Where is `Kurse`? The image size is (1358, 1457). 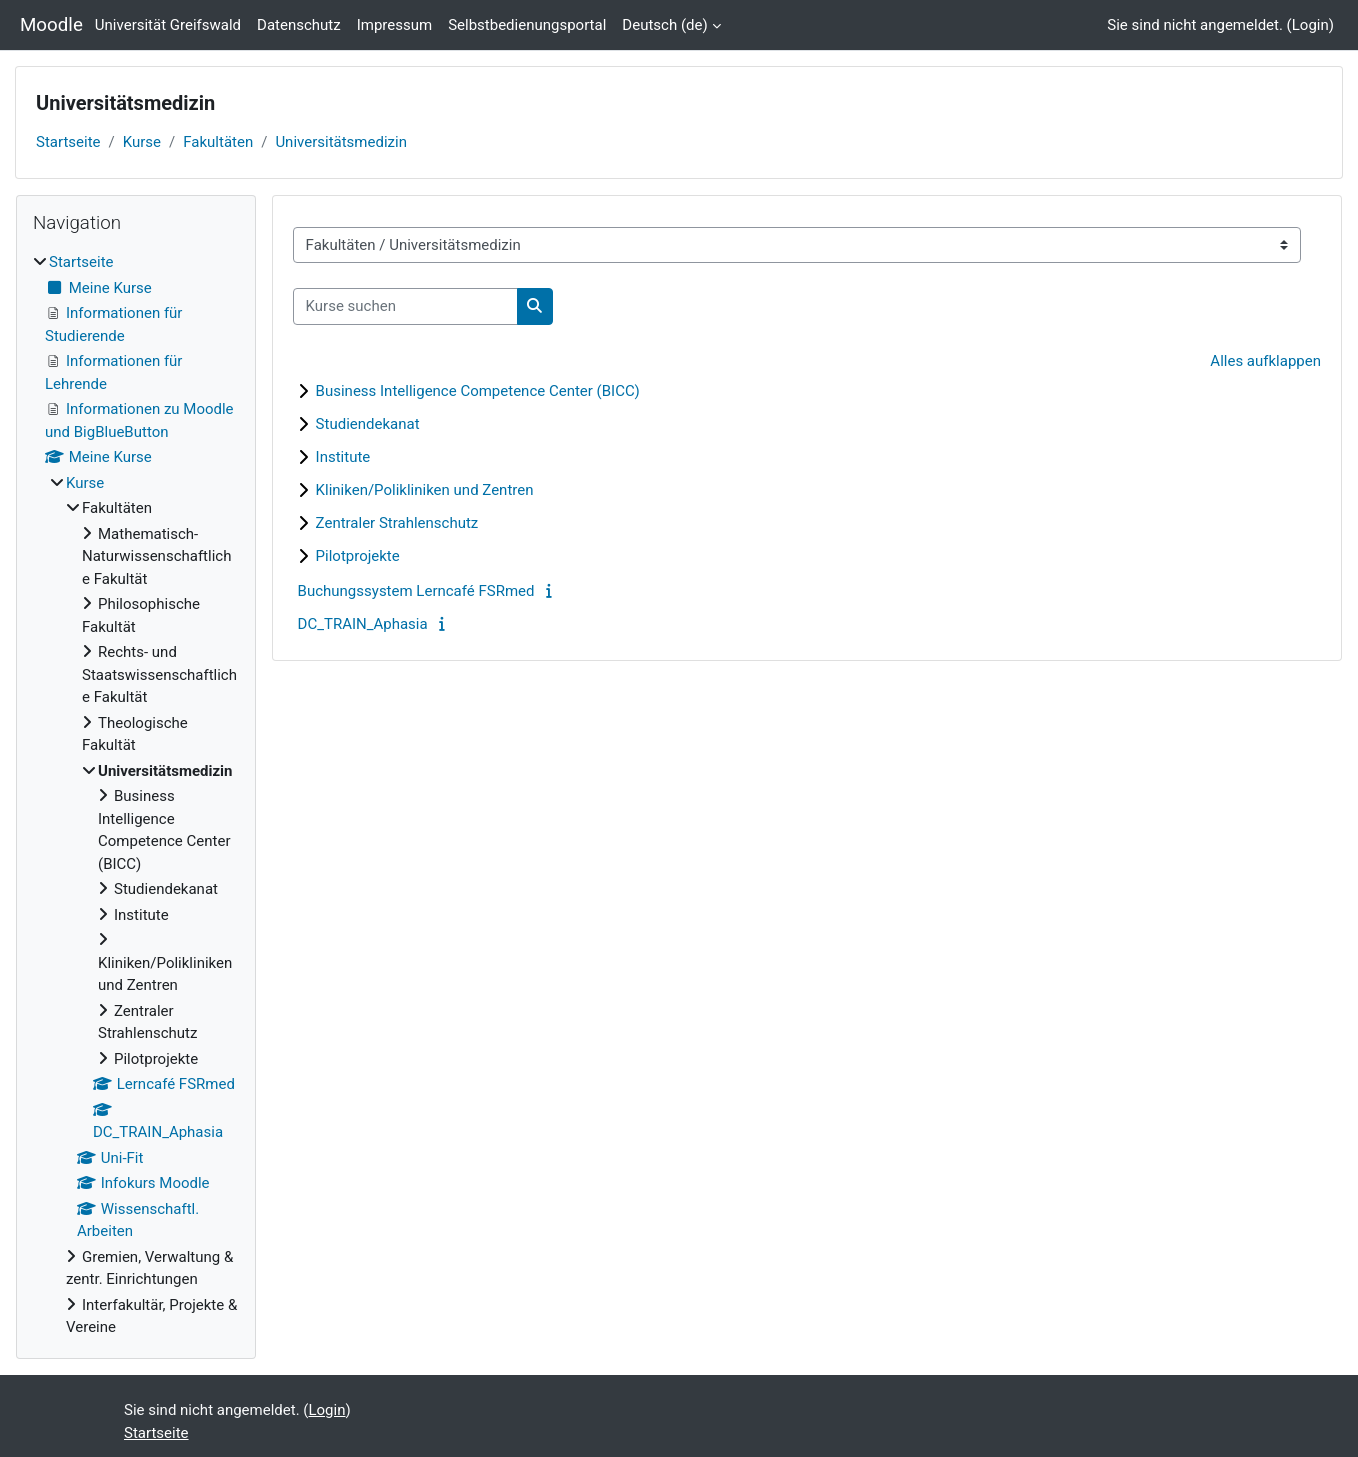
Kurse is located at coordinates (142, 142).